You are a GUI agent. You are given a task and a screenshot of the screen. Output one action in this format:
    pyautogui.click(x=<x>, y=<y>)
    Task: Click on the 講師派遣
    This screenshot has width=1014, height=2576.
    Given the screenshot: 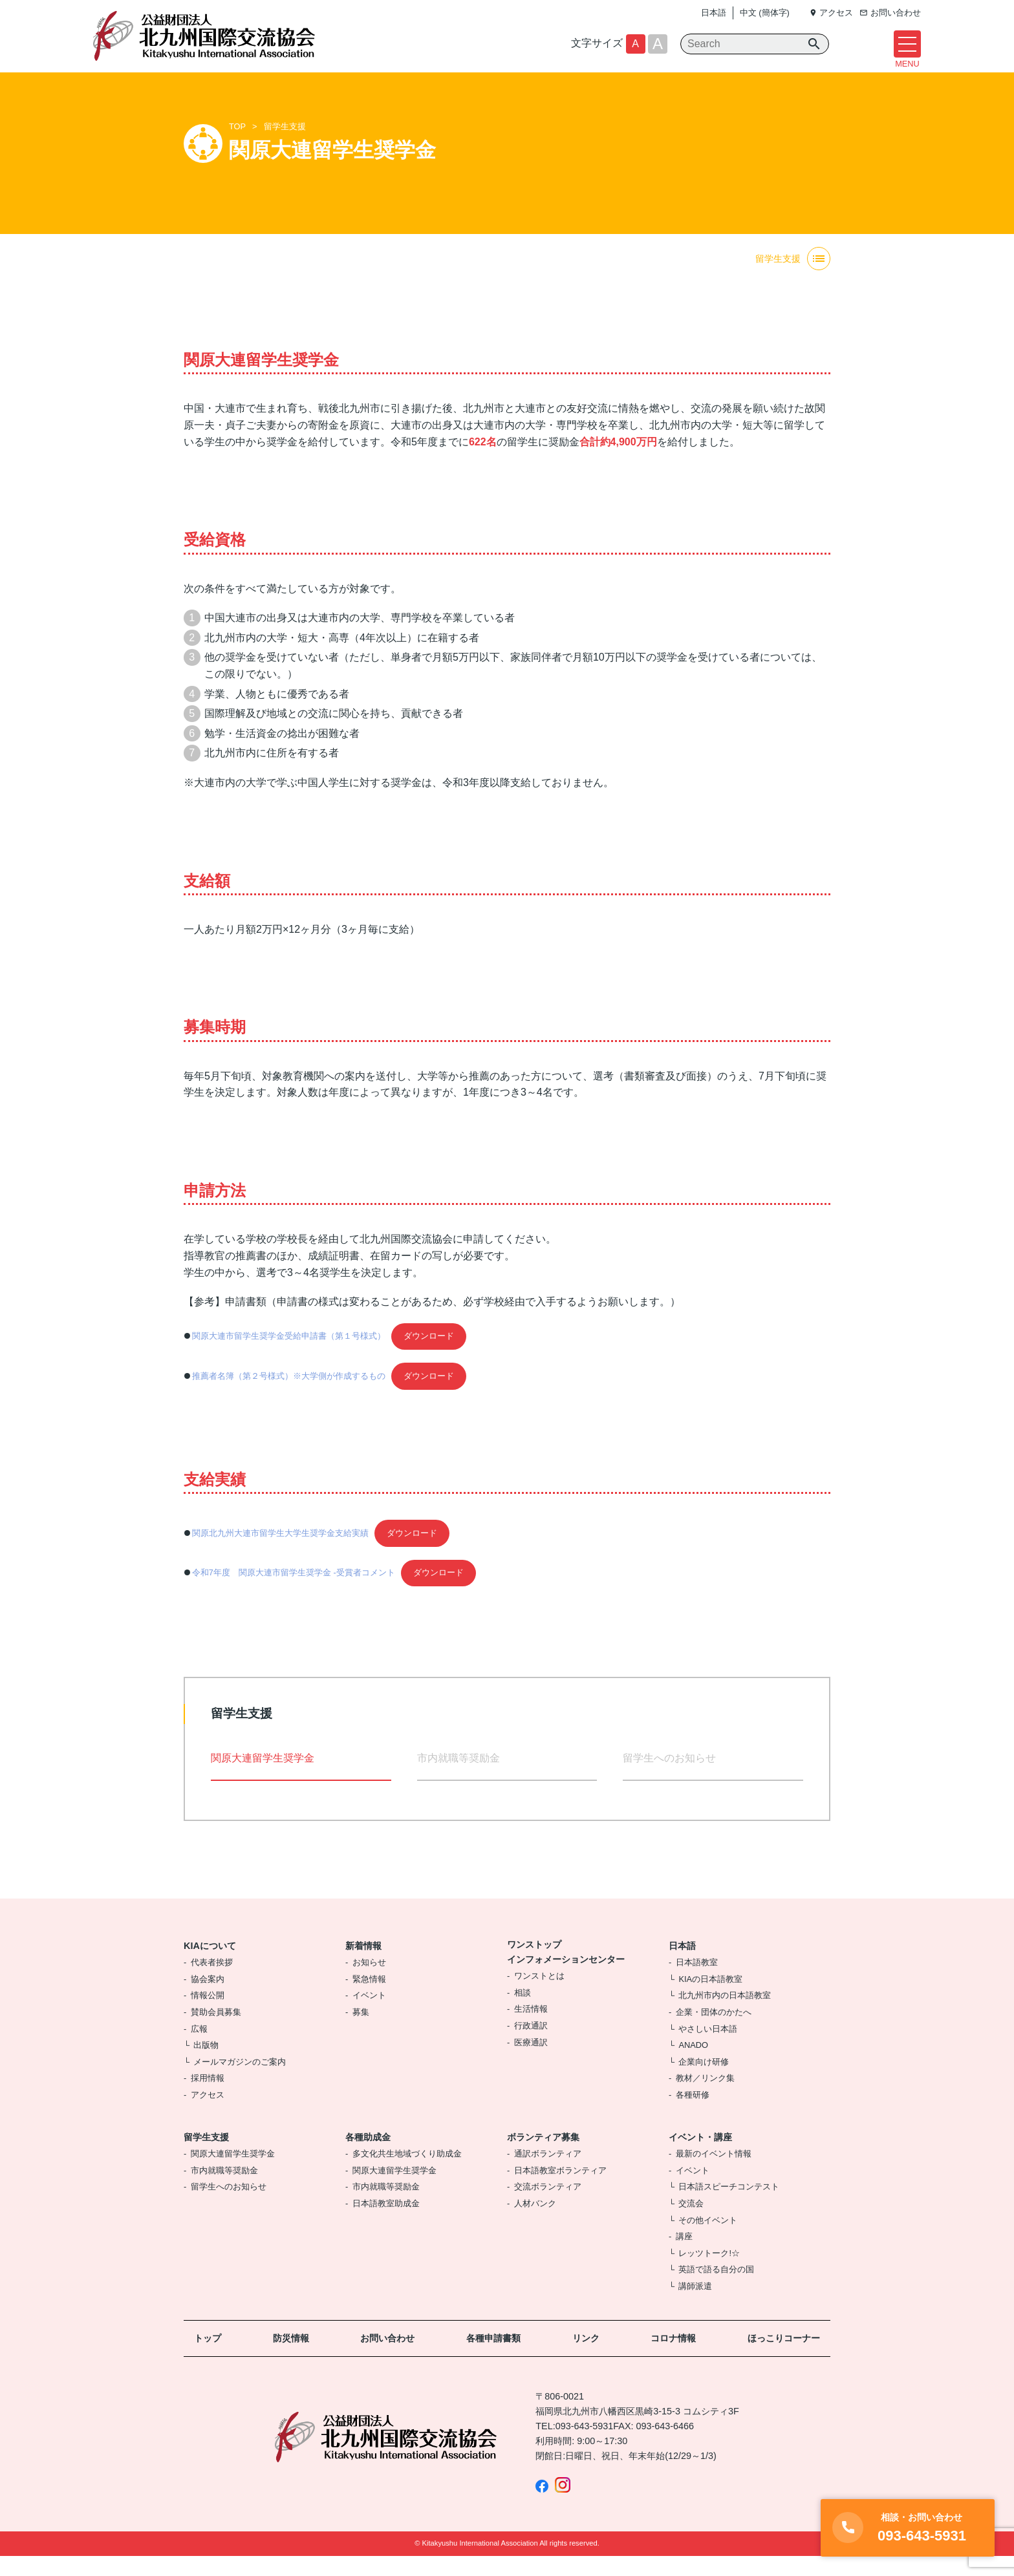 What is the action you would take?
    pyautogui.click(x=695, y=2305)
    